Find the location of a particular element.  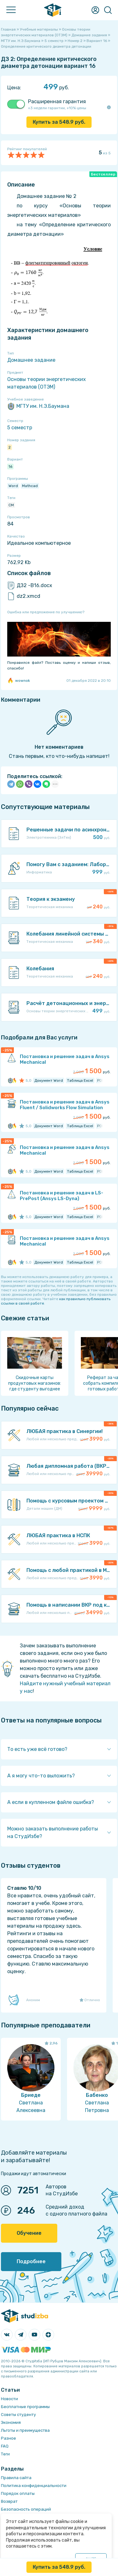

Безопасность операций is located at coordinates (26, 2509).